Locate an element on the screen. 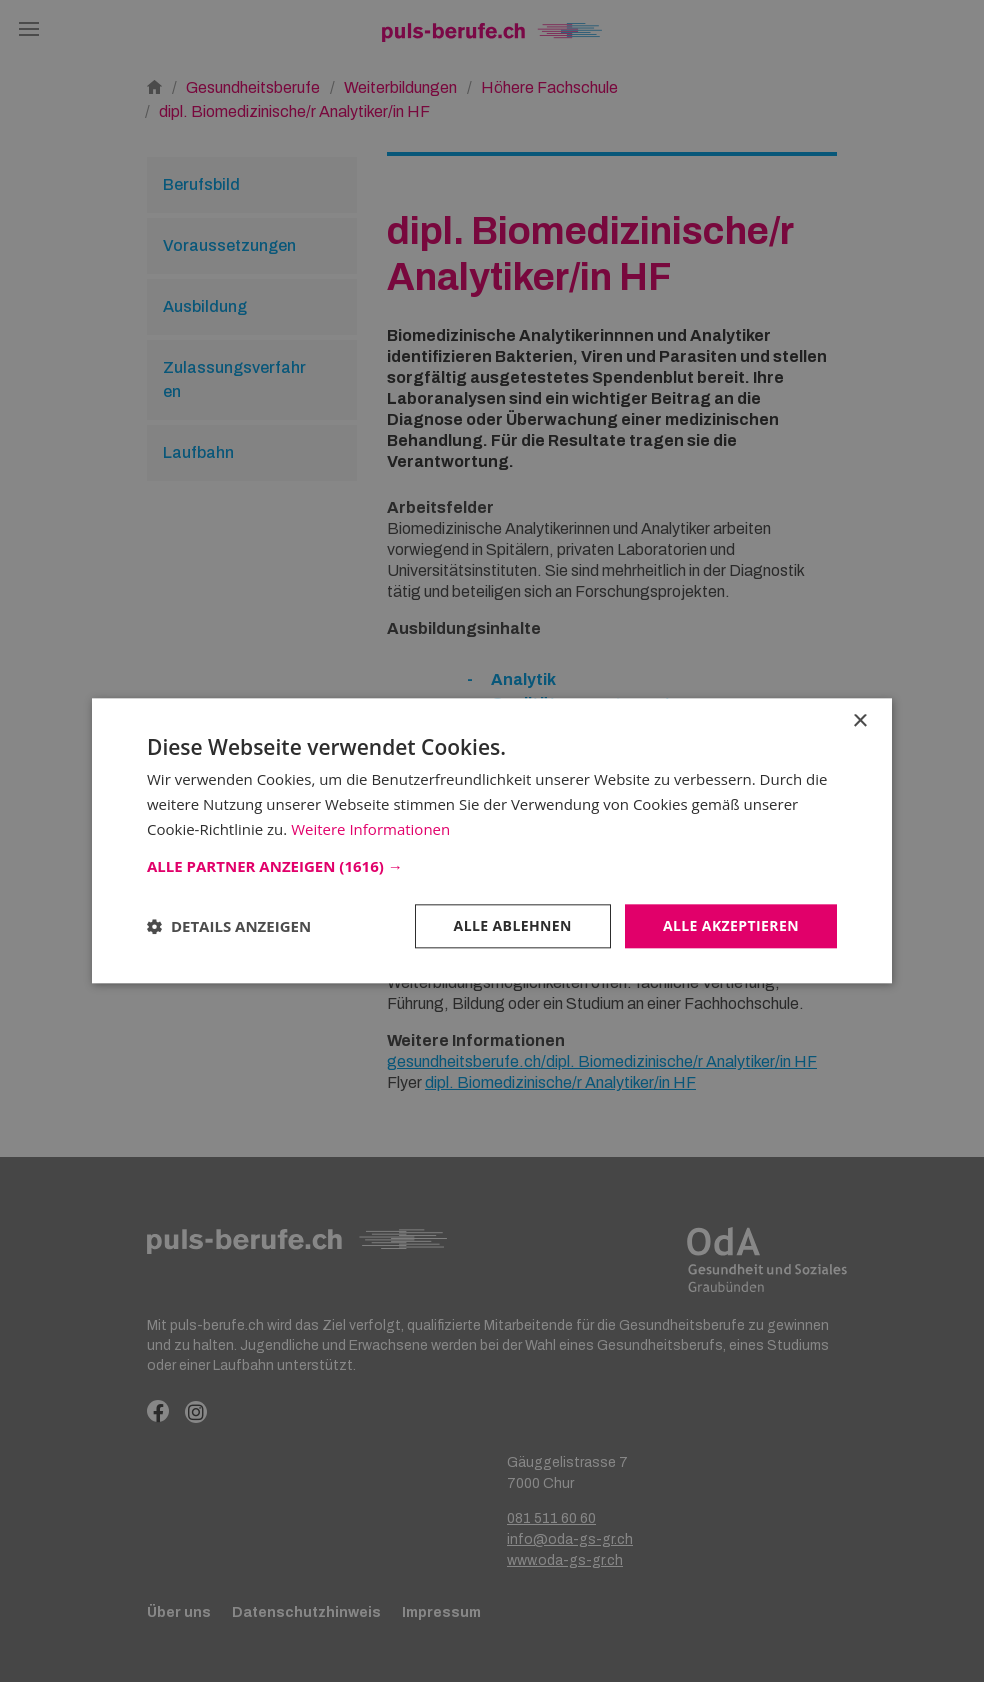 The width and height of the screenshot is (984, 1682). Alle ablehnen [button] is located at coordinates (513, 925).